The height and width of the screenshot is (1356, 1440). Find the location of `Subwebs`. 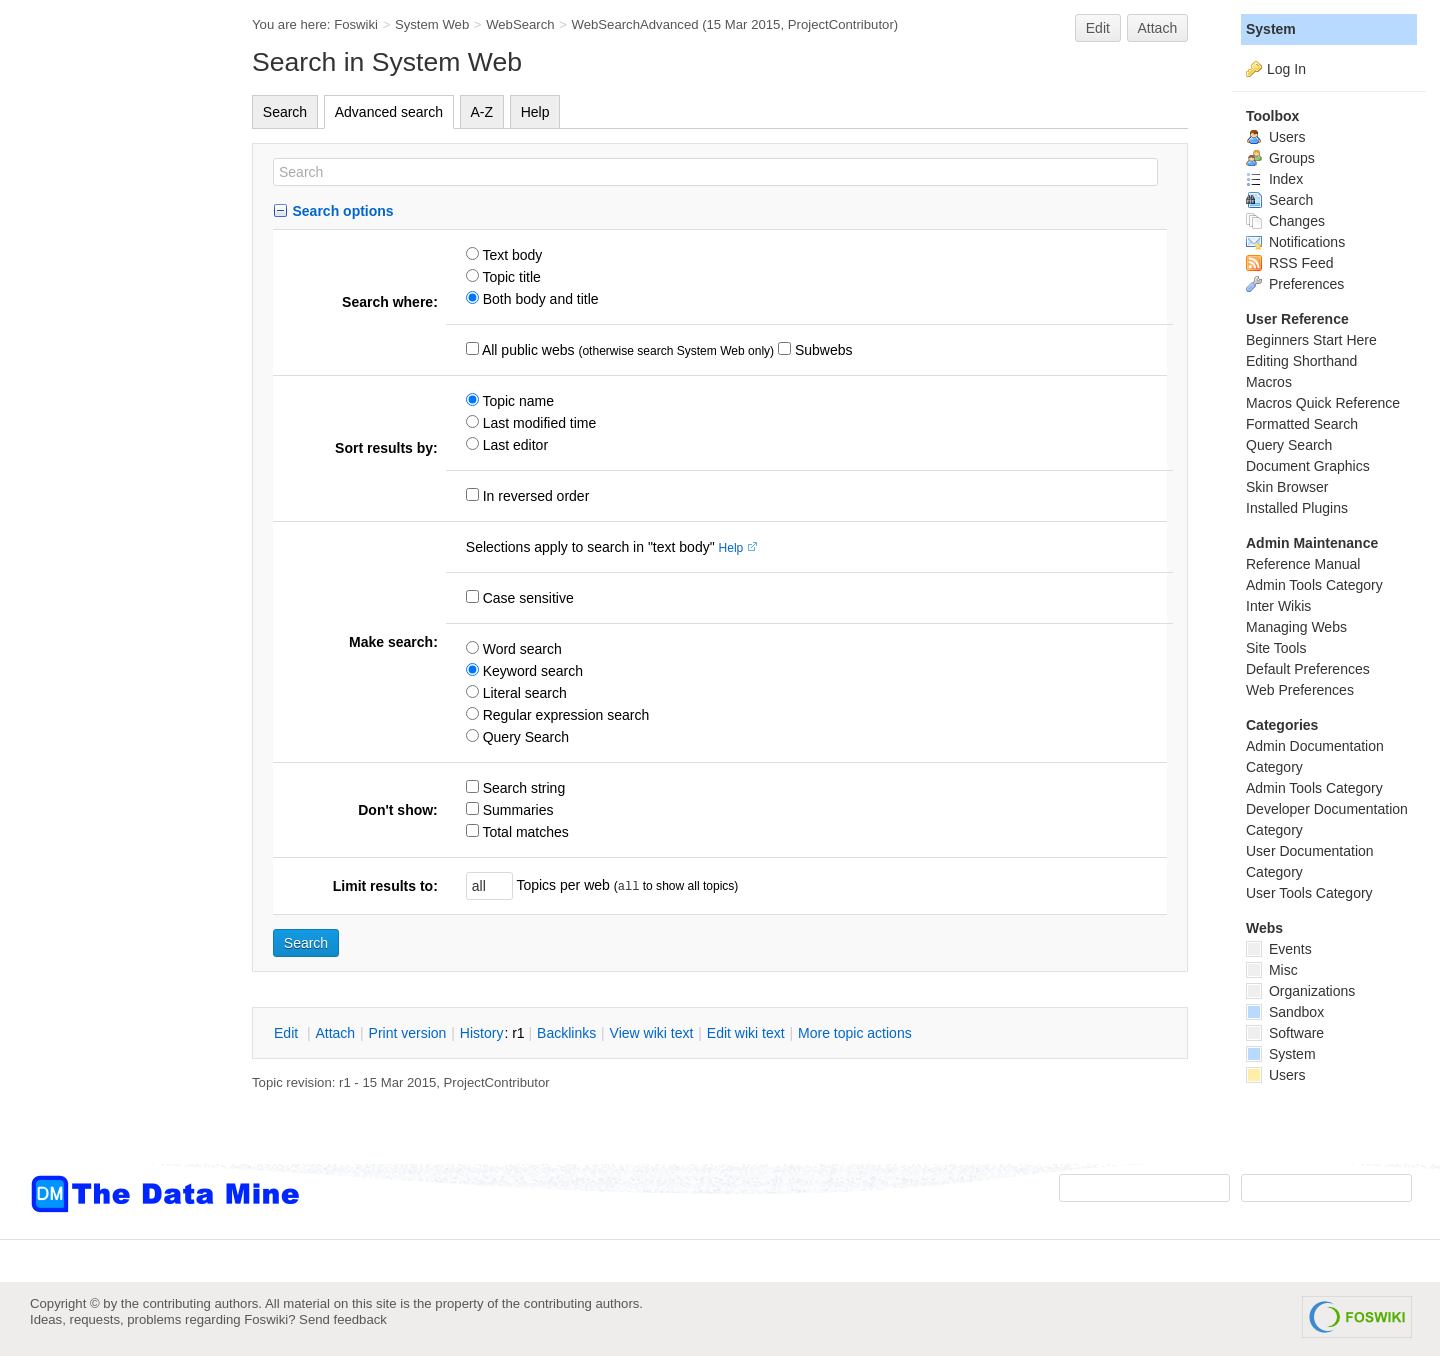

Subwebs is located at coordinates (821, 350).